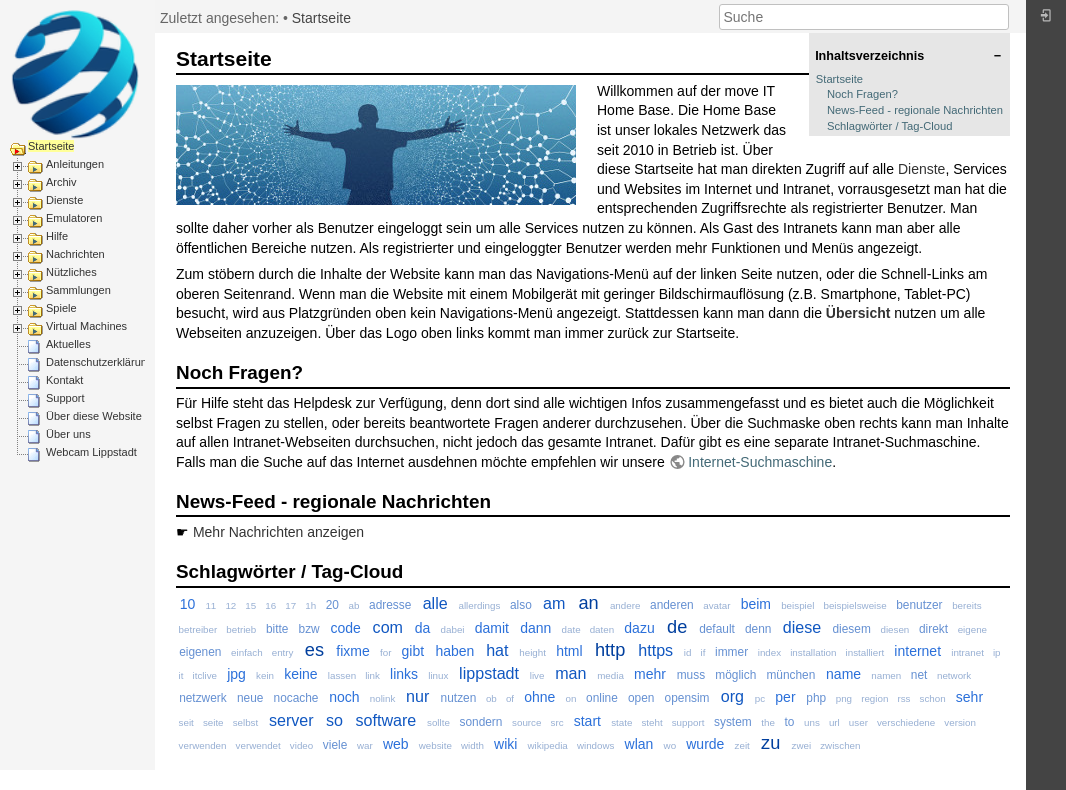 The height and width of the screenshot is (790, 1066). Describe the element at coordinates (390, 605) in the screenshot. I see `adresse` at that location.